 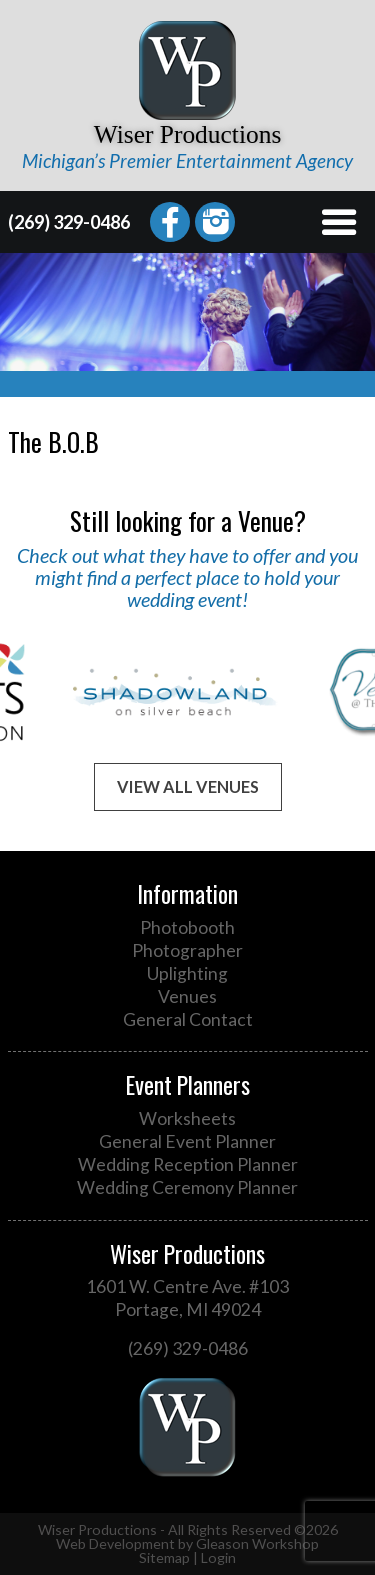 I want to click on General Event Planner, so click(x=187, y=1141).